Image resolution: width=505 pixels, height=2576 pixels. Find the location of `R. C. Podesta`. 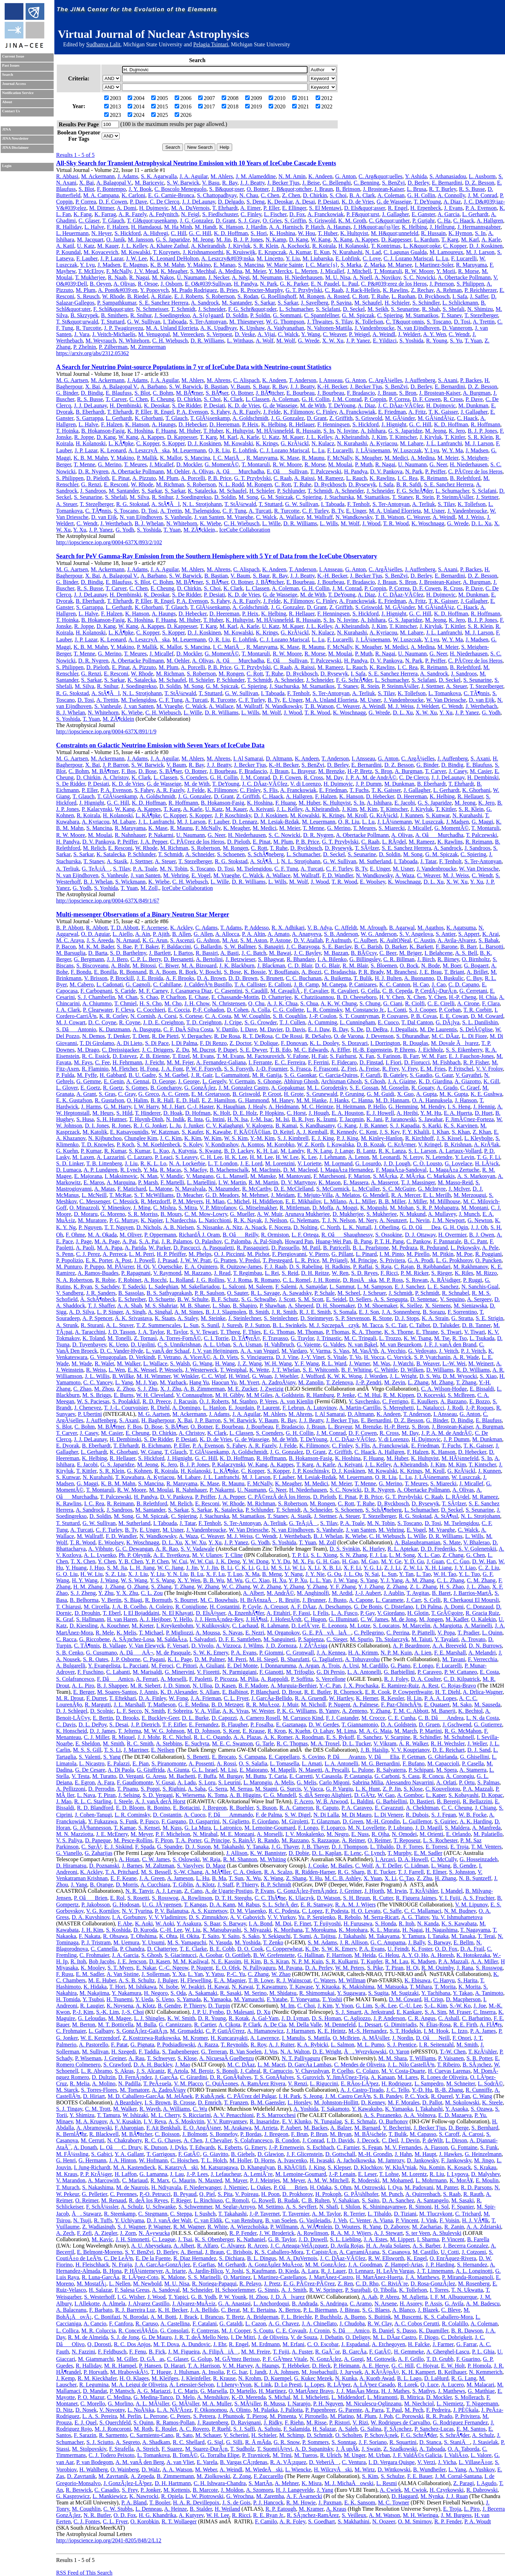

R. C. Podesta is located at coordinates (284, 1911).